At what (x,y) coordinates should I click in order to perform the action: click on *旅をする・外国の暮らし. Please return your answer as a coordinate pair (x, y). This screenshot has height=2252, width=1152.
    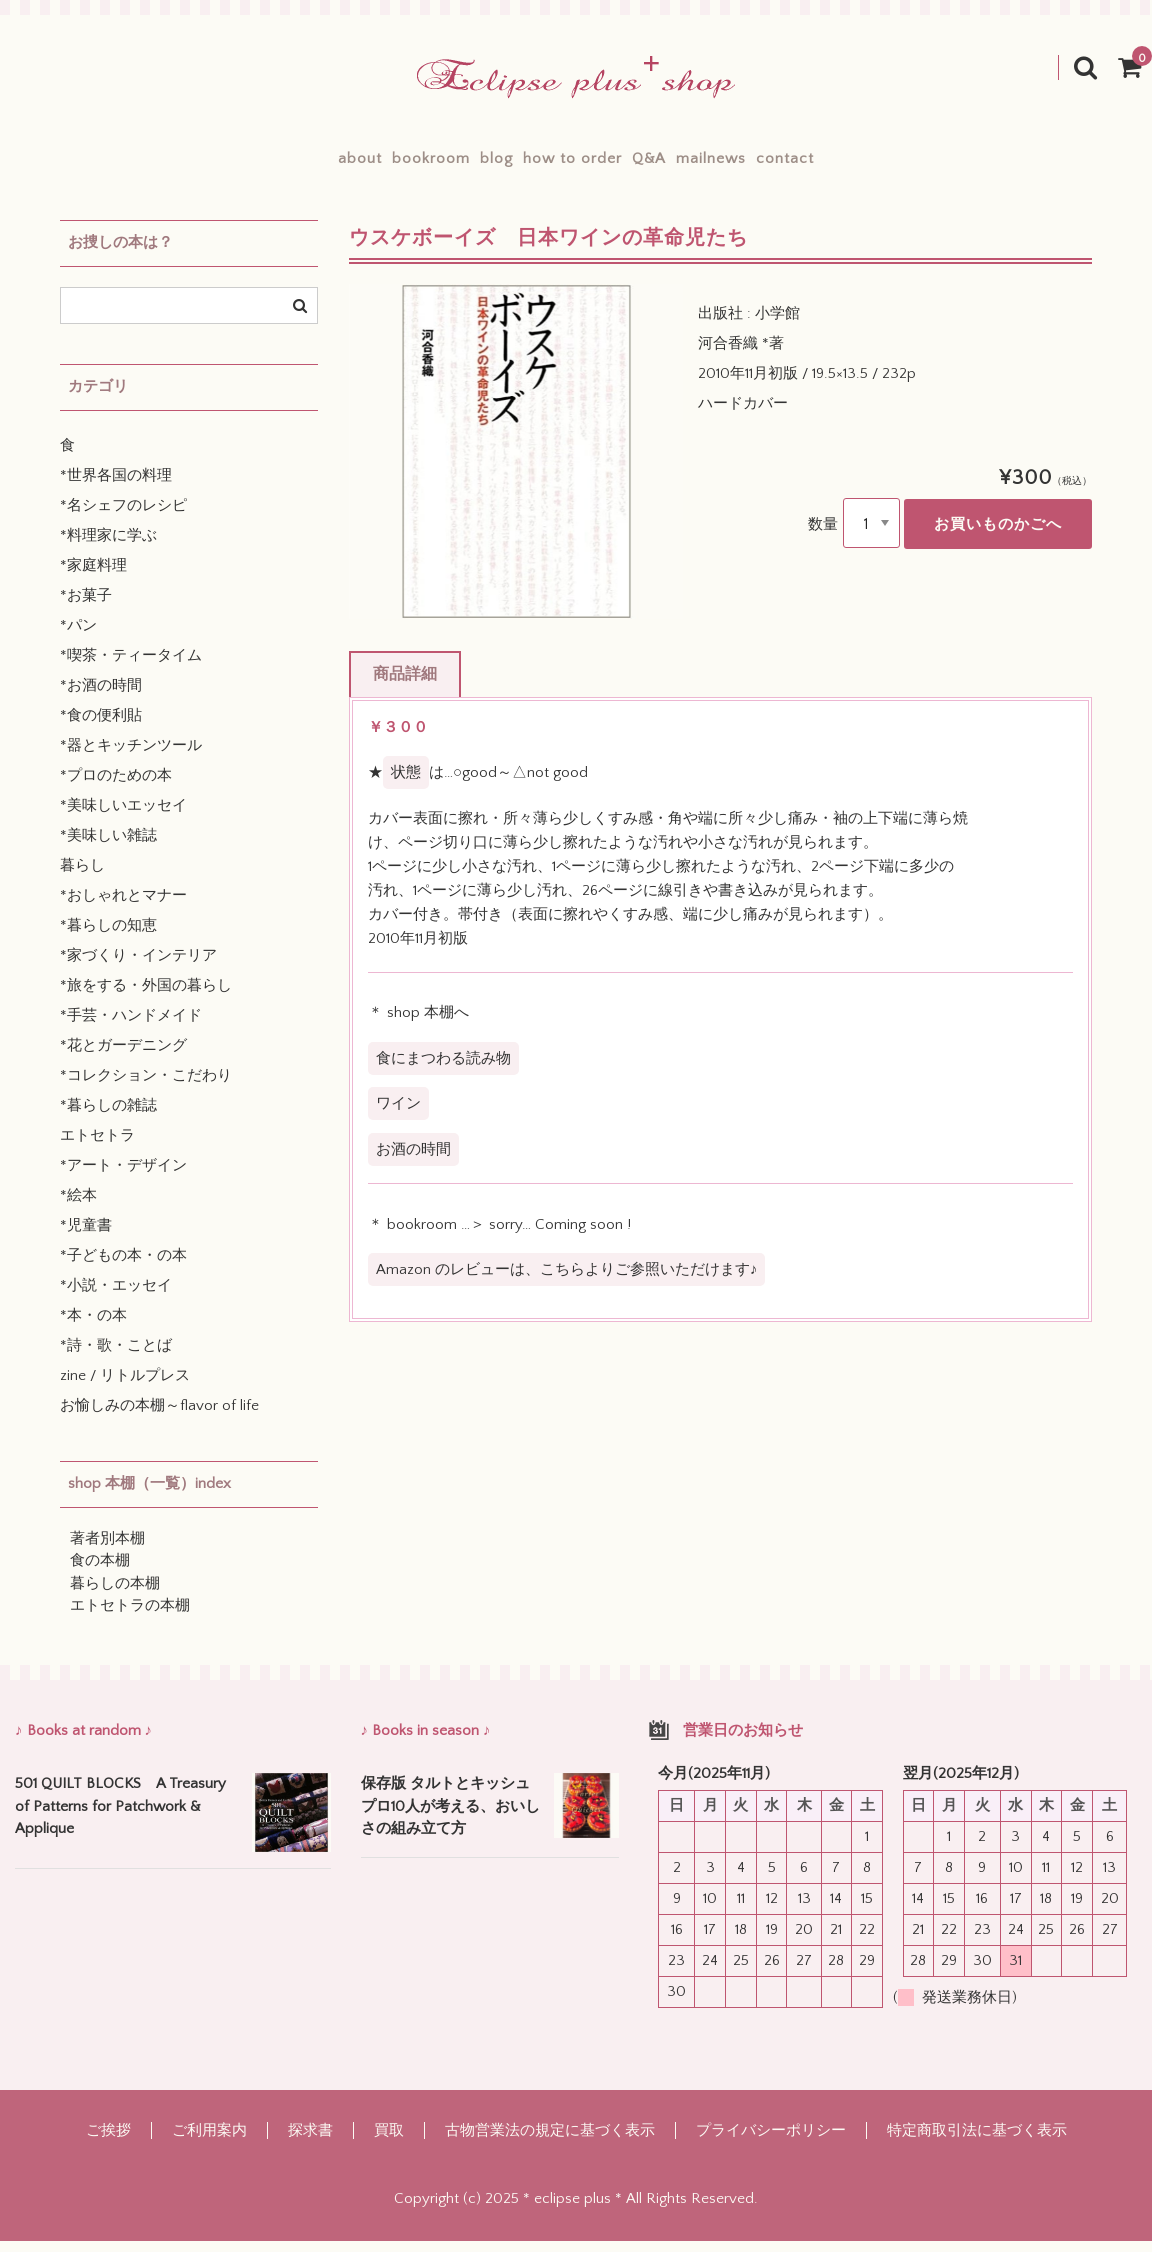
    Looking at the image, I should click on (146, 997).